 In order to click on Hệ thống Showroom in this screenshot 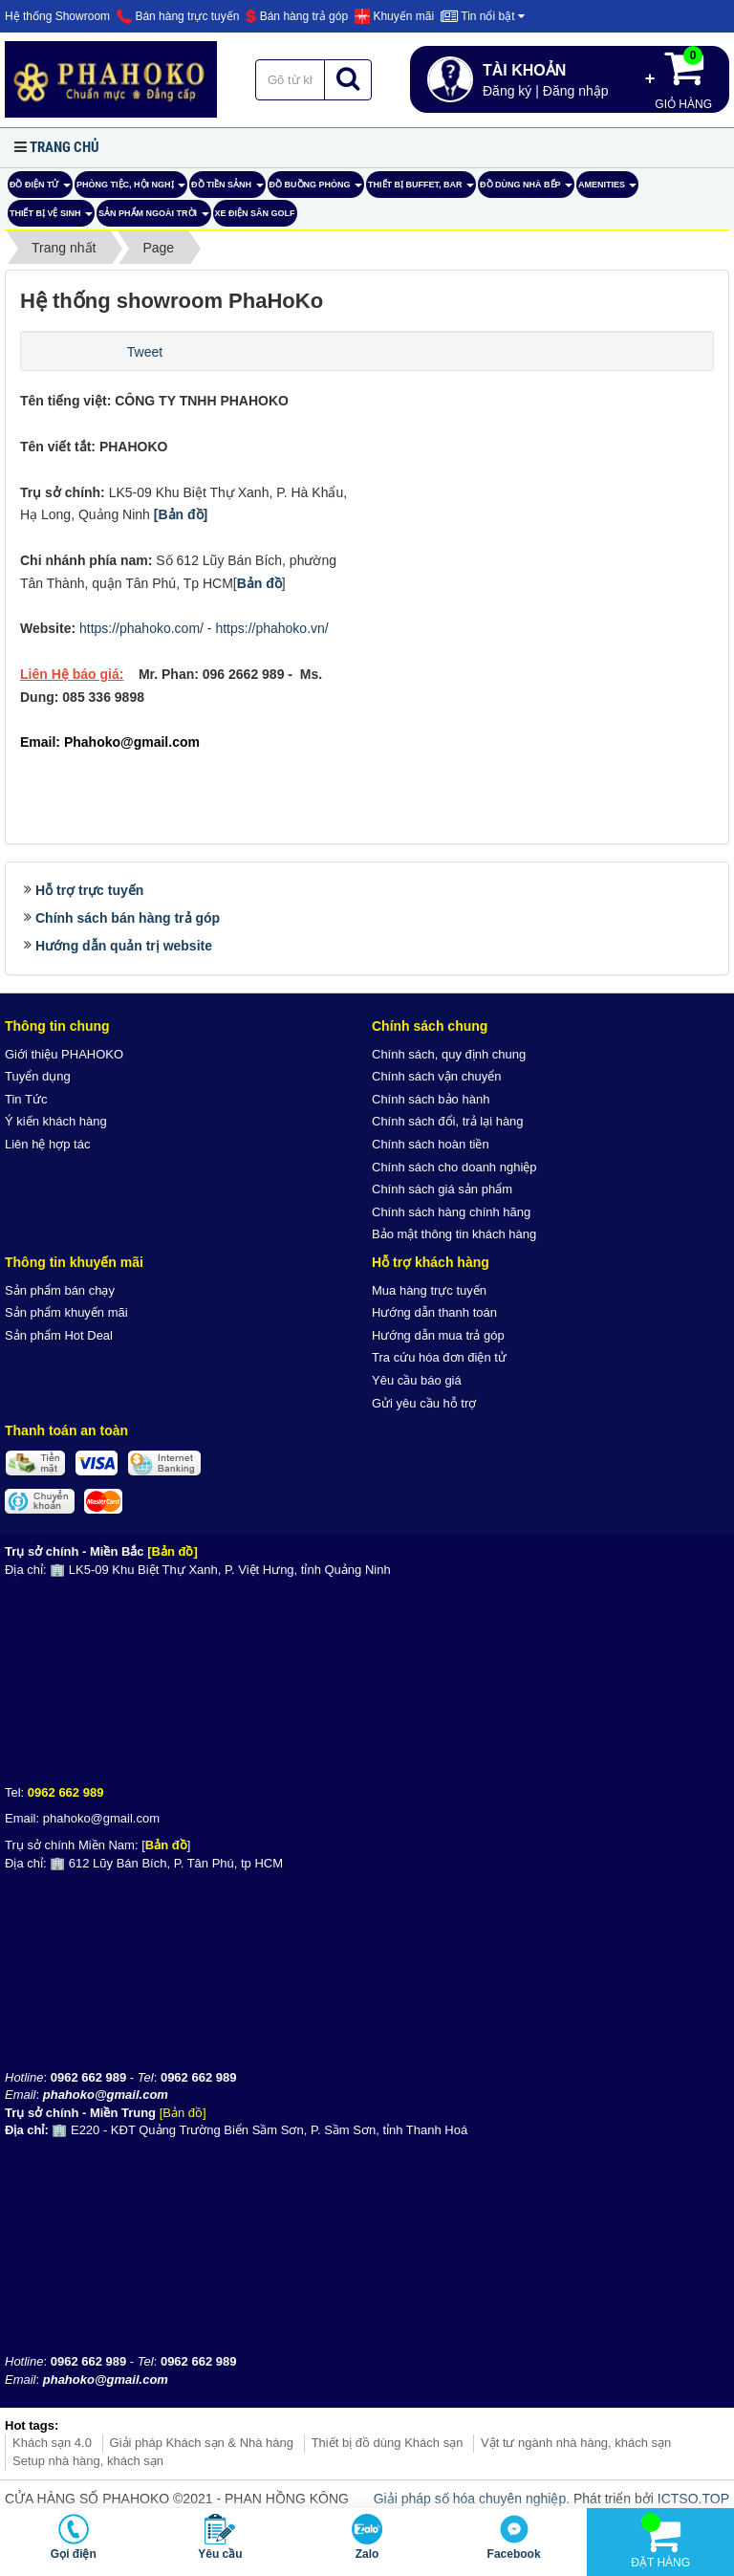, I will do `click(57, 16)`.